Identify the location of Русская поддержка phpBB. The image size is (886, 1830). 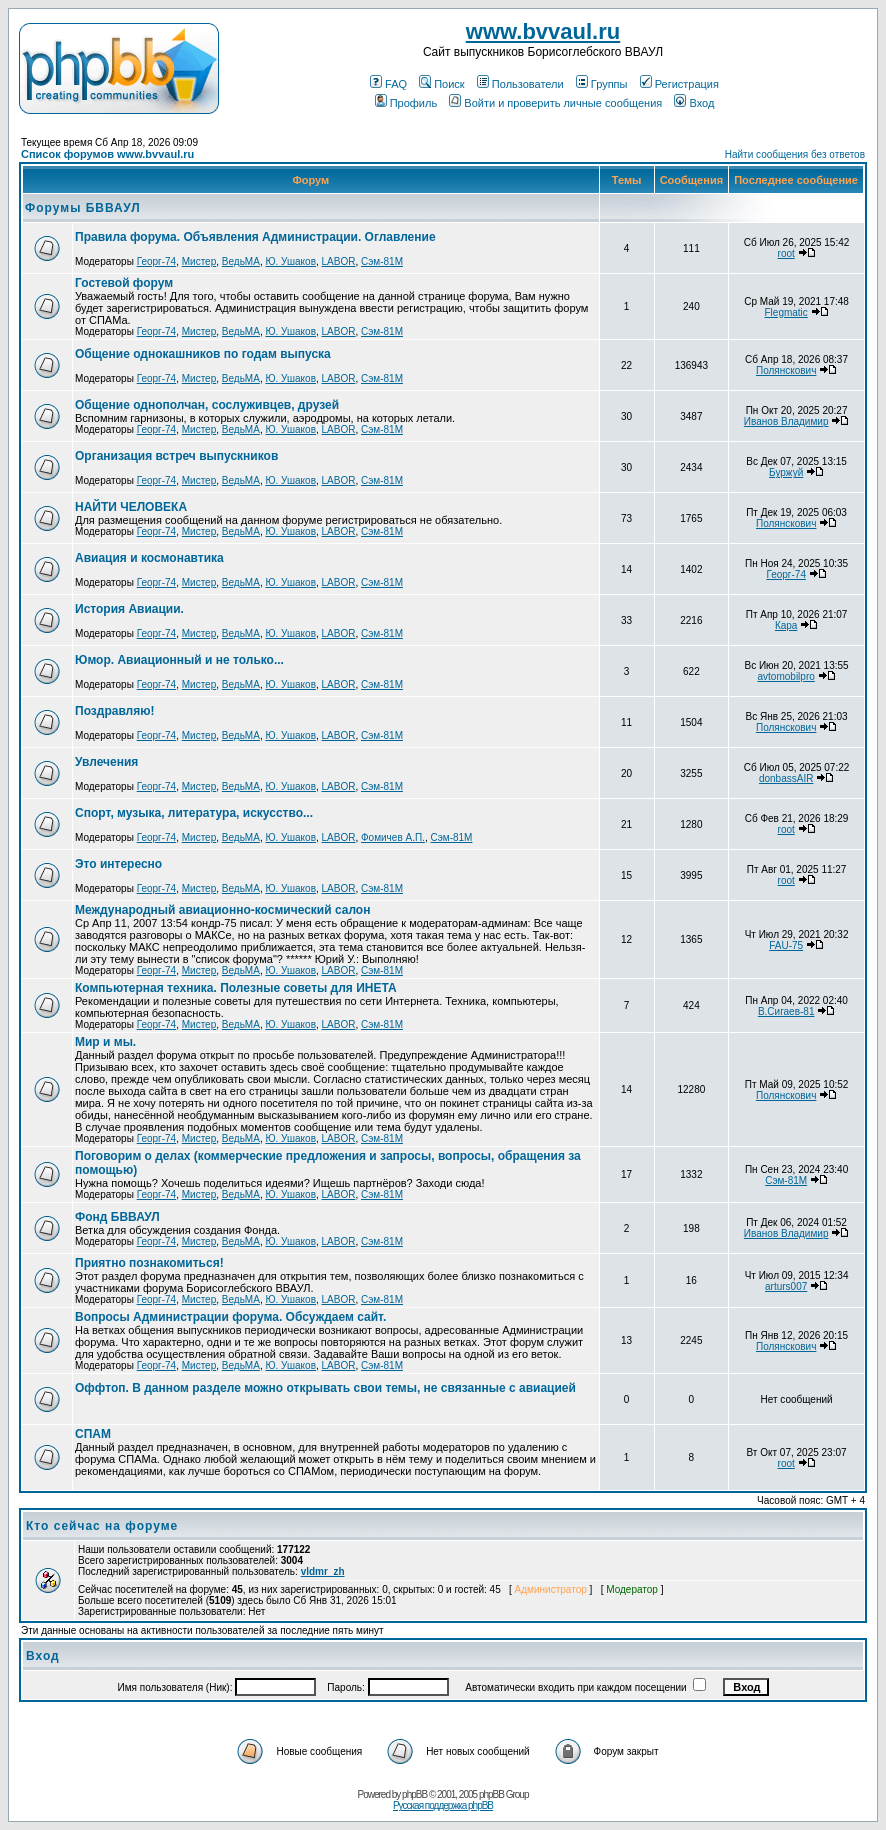
(443, 1805).